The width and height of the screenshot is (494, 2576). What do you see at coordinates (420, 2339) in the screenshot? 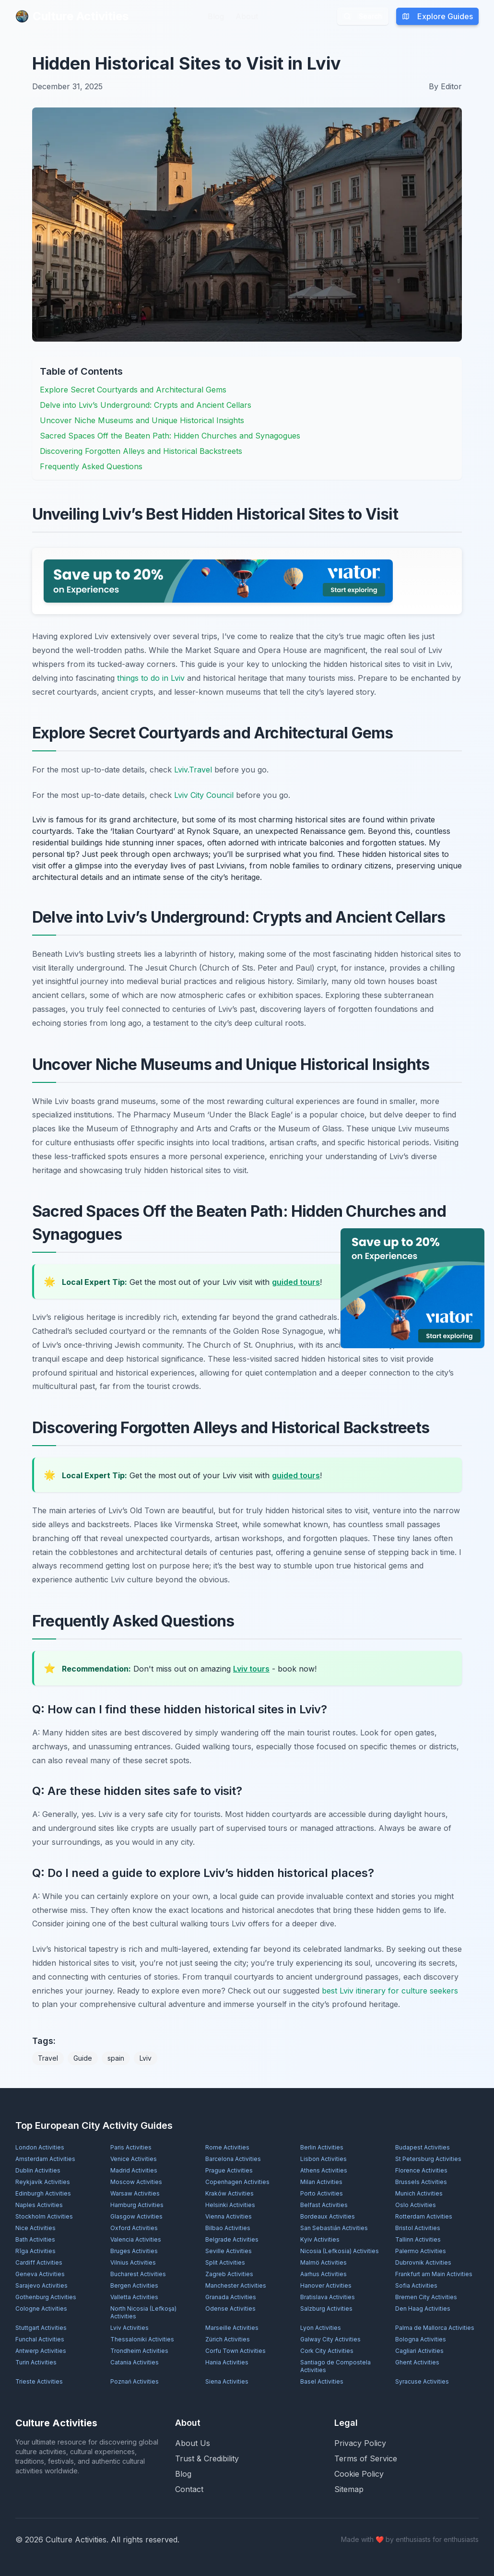
I see `Bologna Activities` at bounding box center [420, 2339].